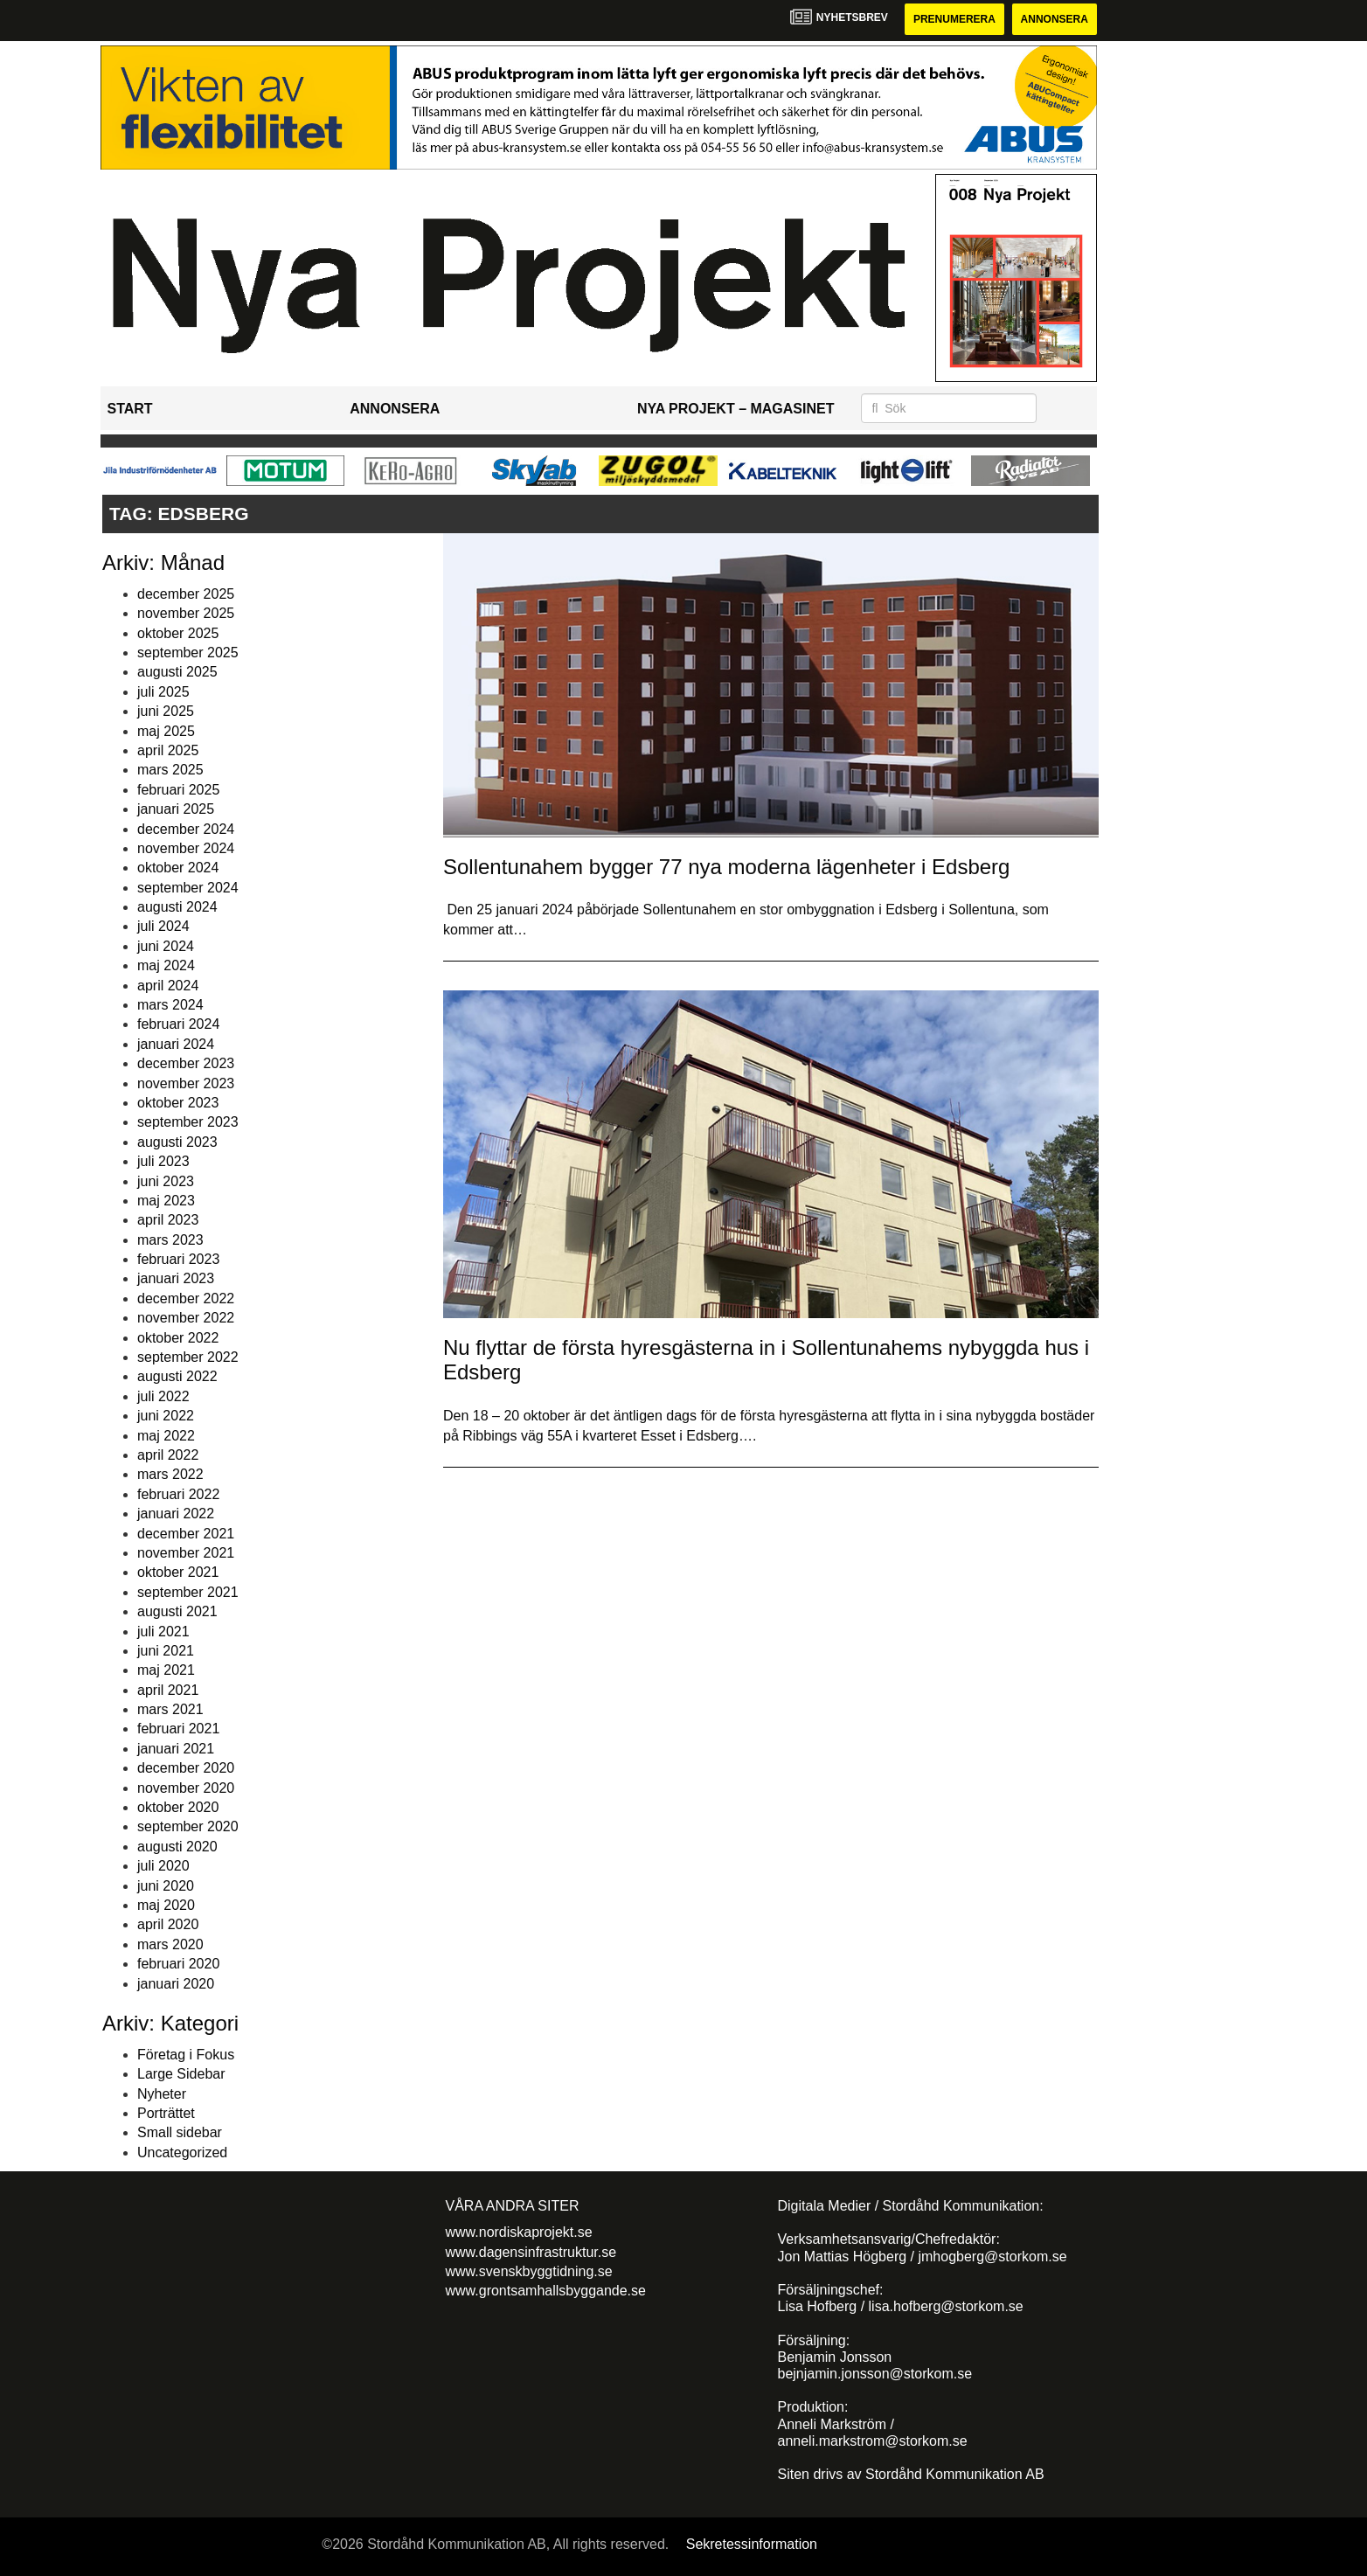 Image resolution: width=1367 pixels, height=2576 pixels. Describe the element at coordinates (166, 2113) in the screenshot. I see `Porträttet` at that location.